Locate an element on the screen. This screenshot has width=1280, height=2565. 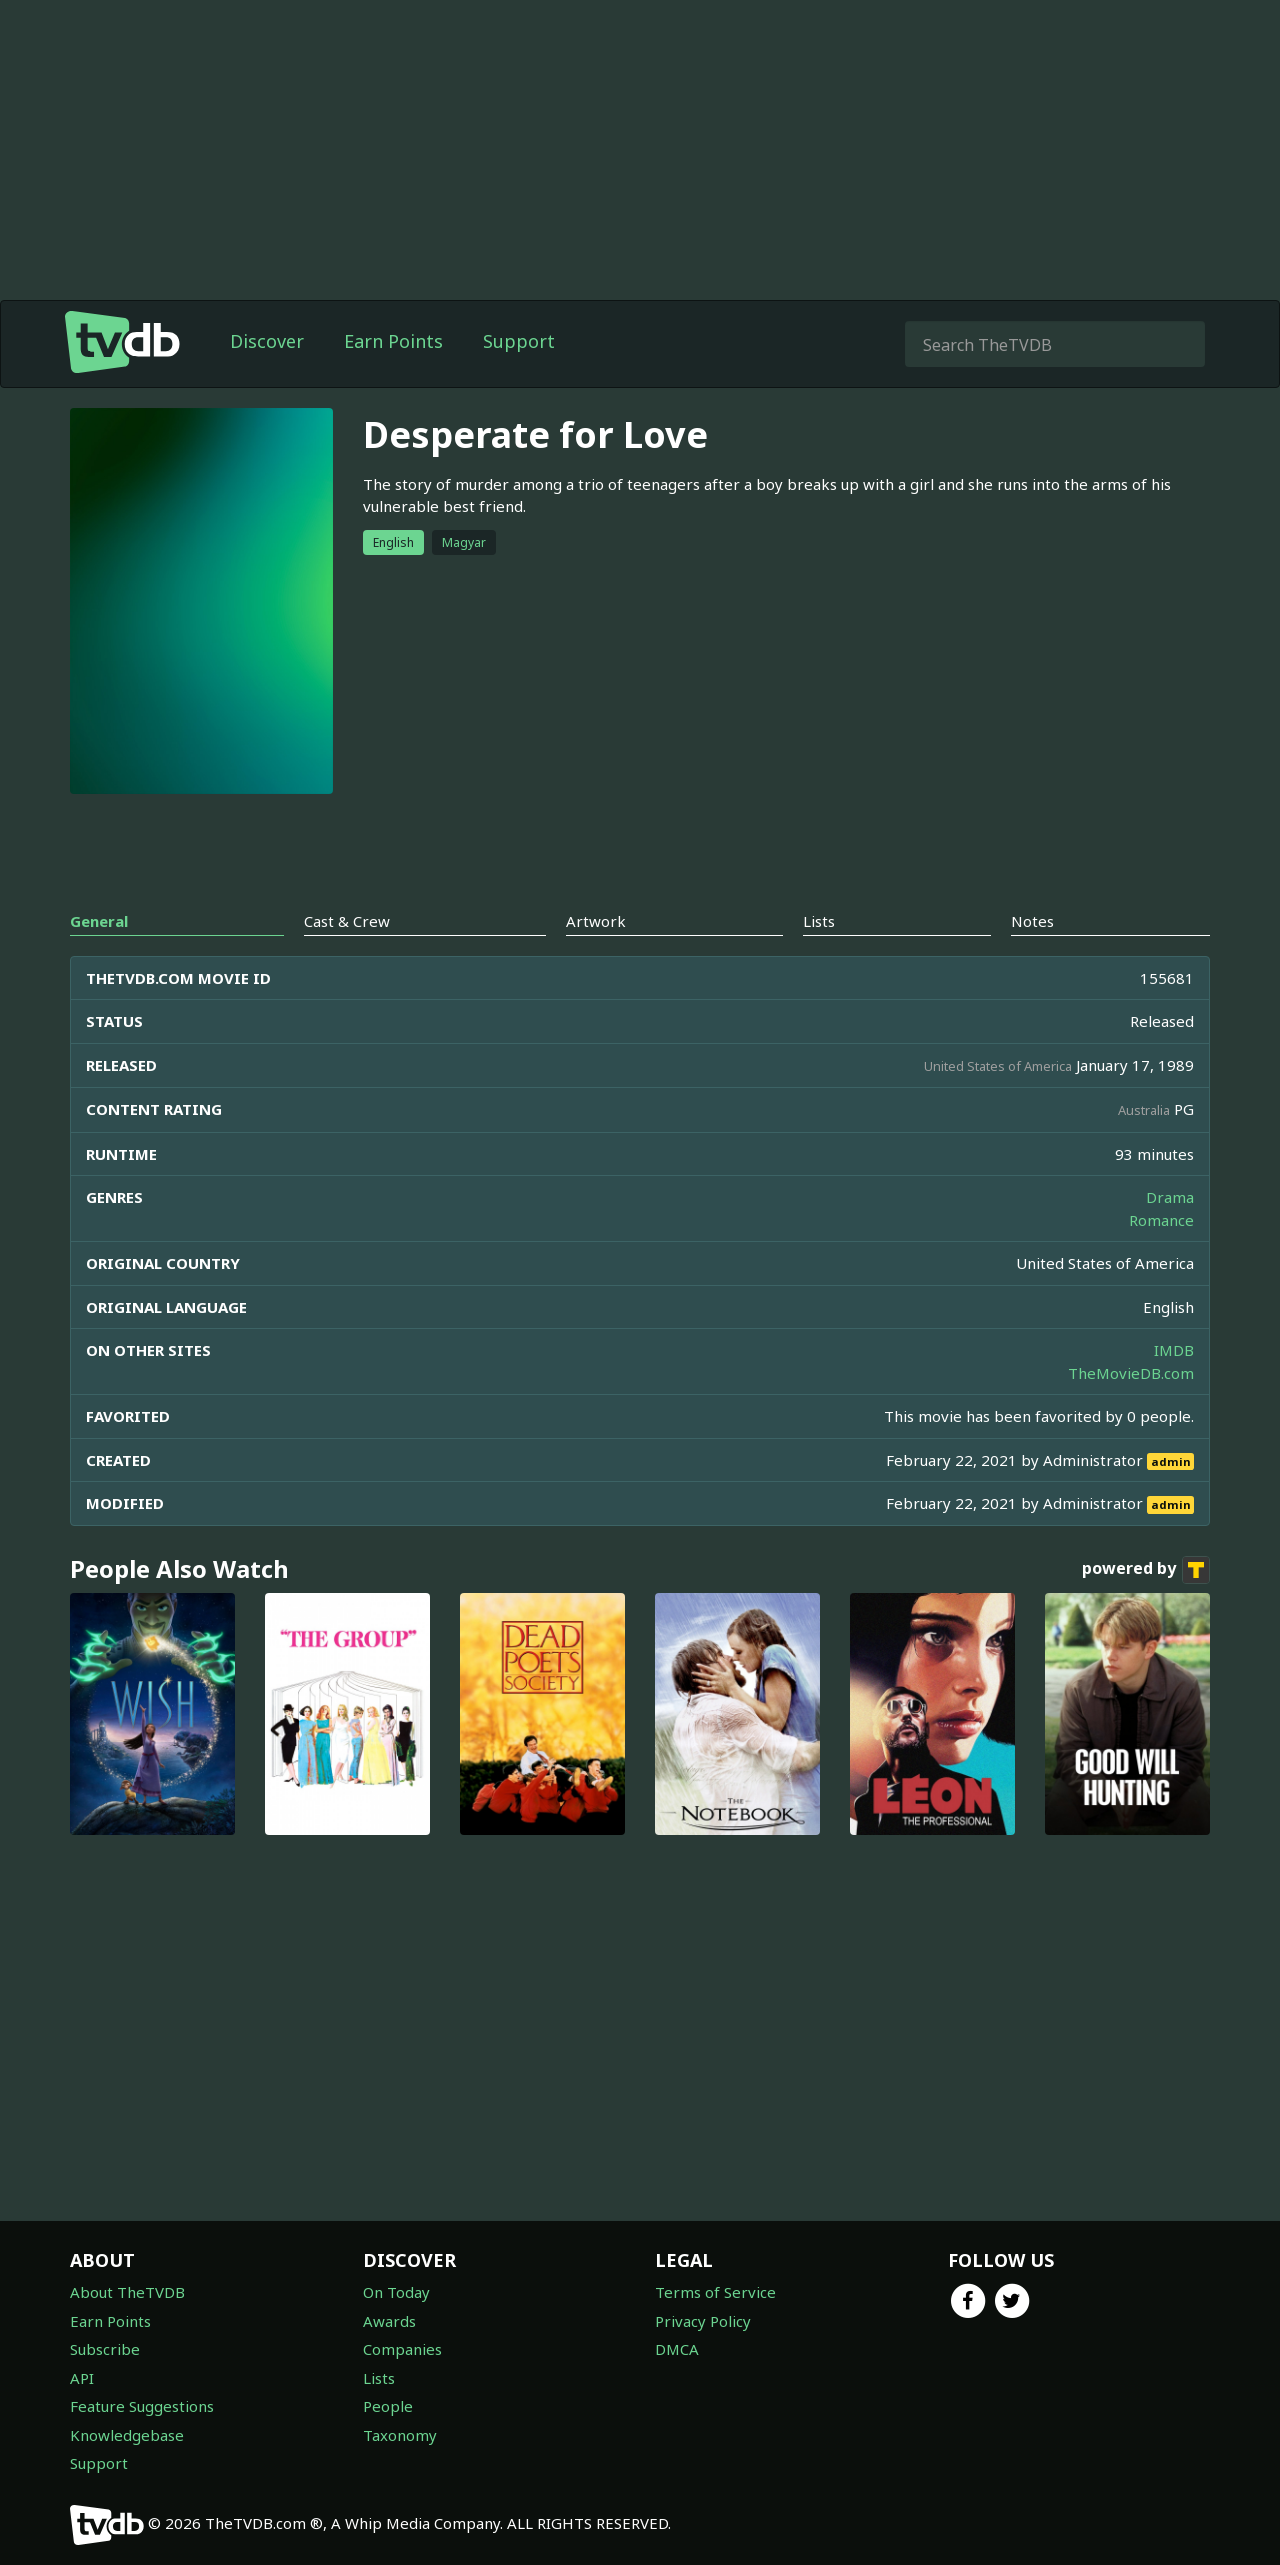
On Today is located at coordinates (396, 2292).